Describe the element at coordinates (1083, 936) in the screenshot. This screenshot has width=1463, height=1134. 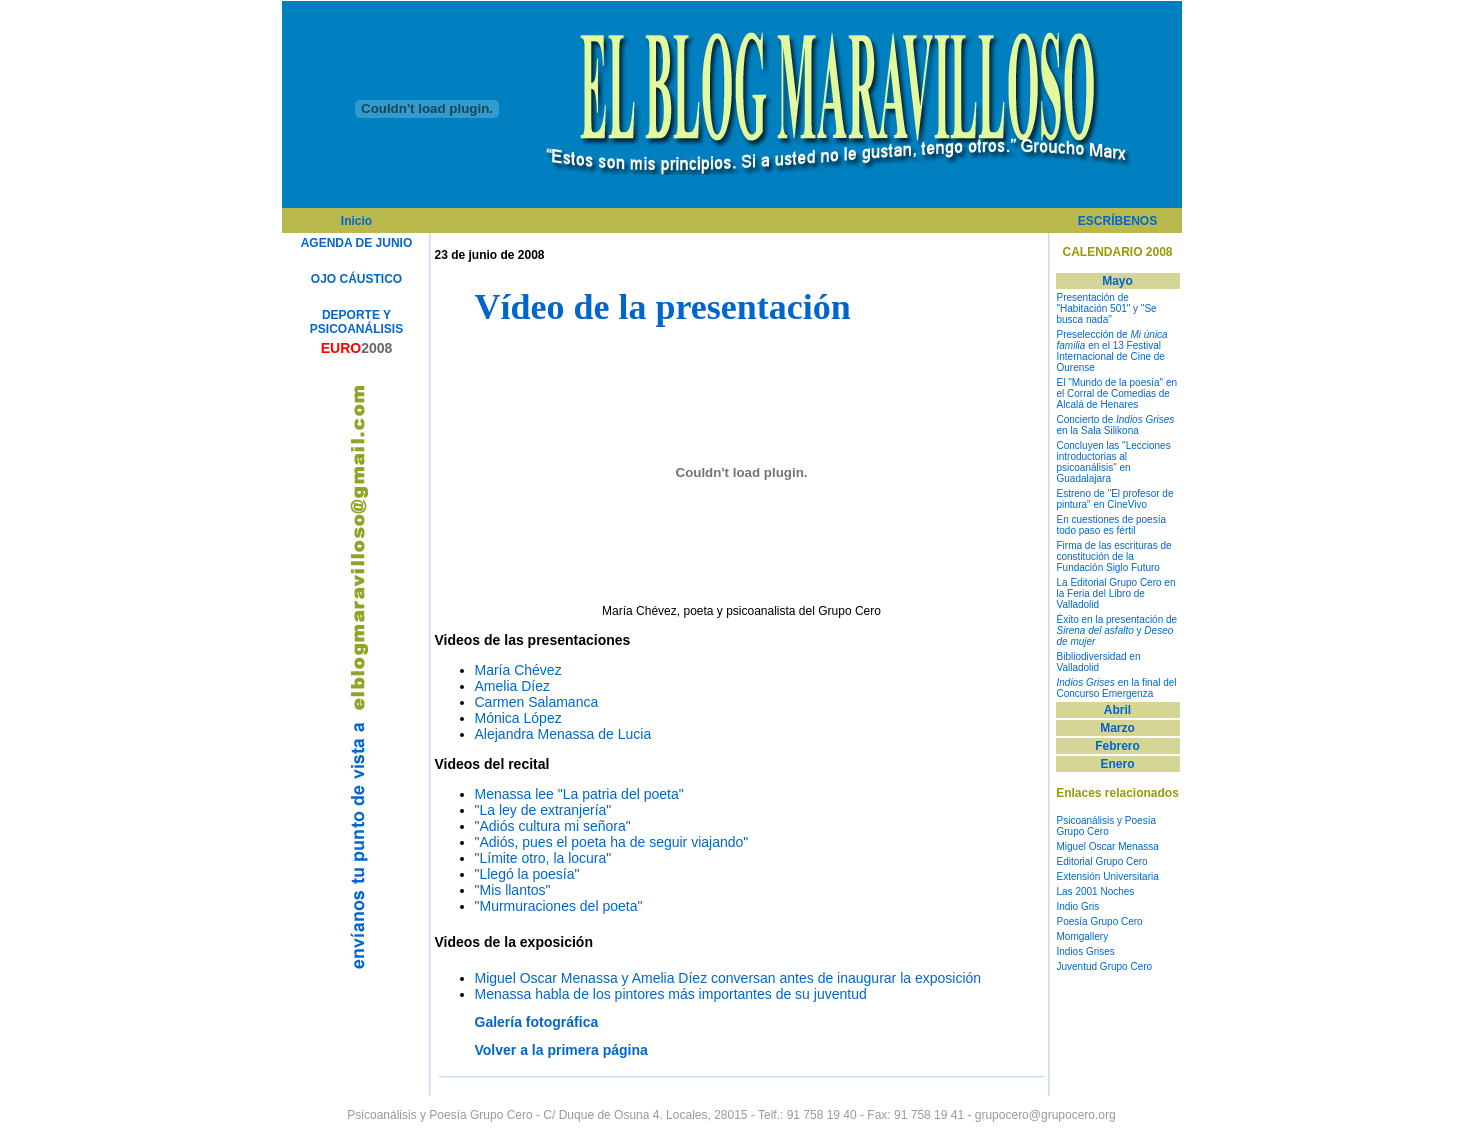
I see `Momgallery` at that location.